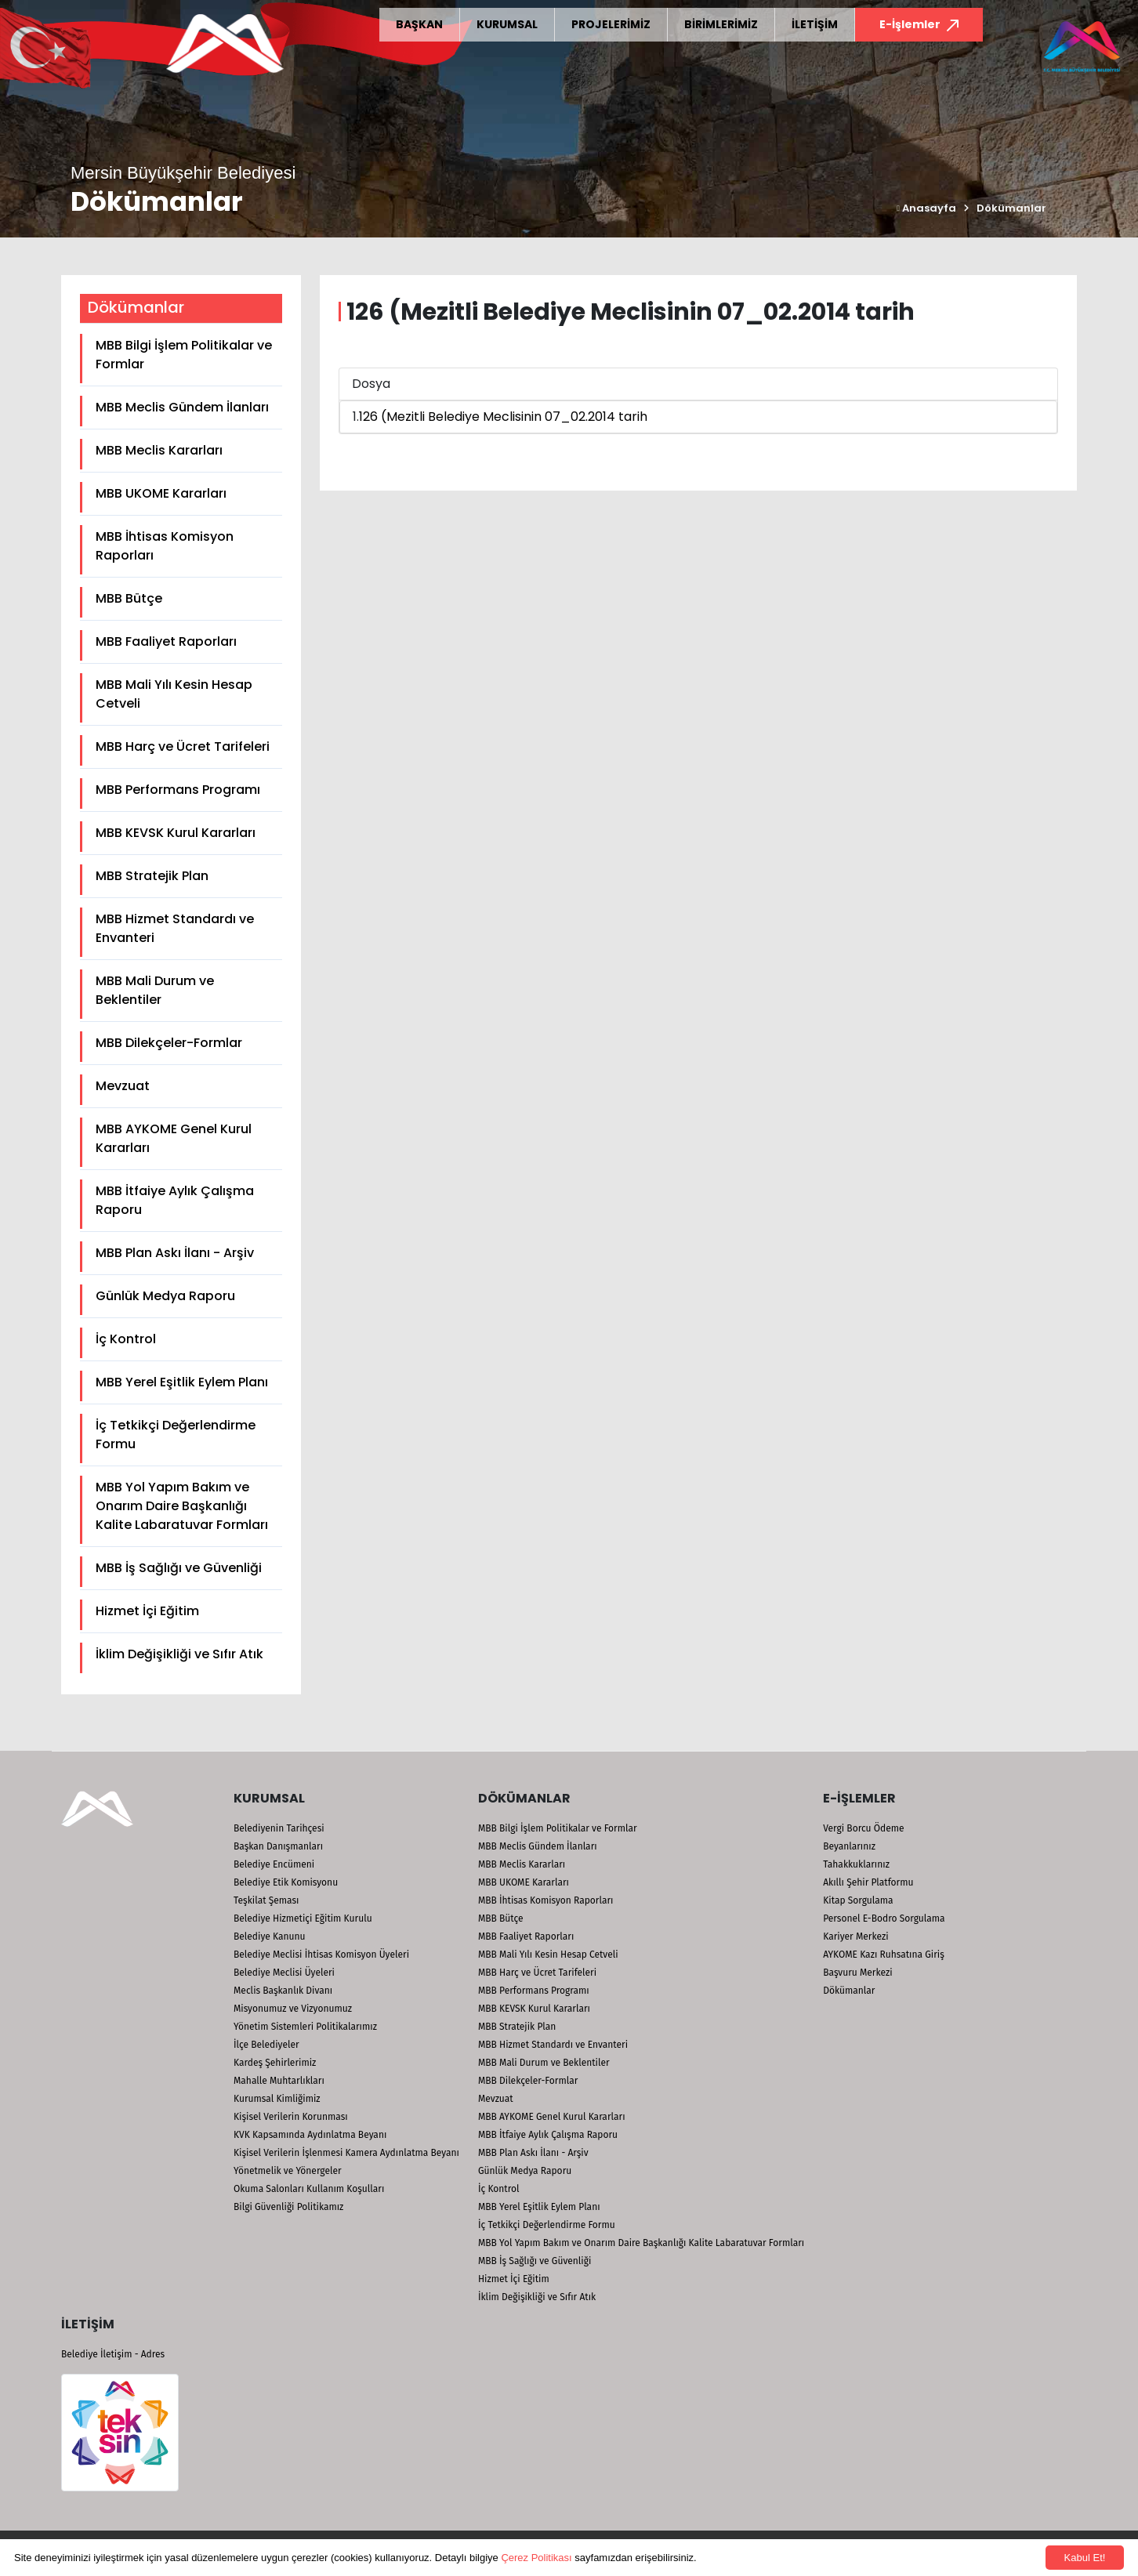 The width and height of the screenshot is (1138, 2576). Describe the element at coordinates (536, 2557) in the screenshot. I see `Çerez Politikası` at that location.